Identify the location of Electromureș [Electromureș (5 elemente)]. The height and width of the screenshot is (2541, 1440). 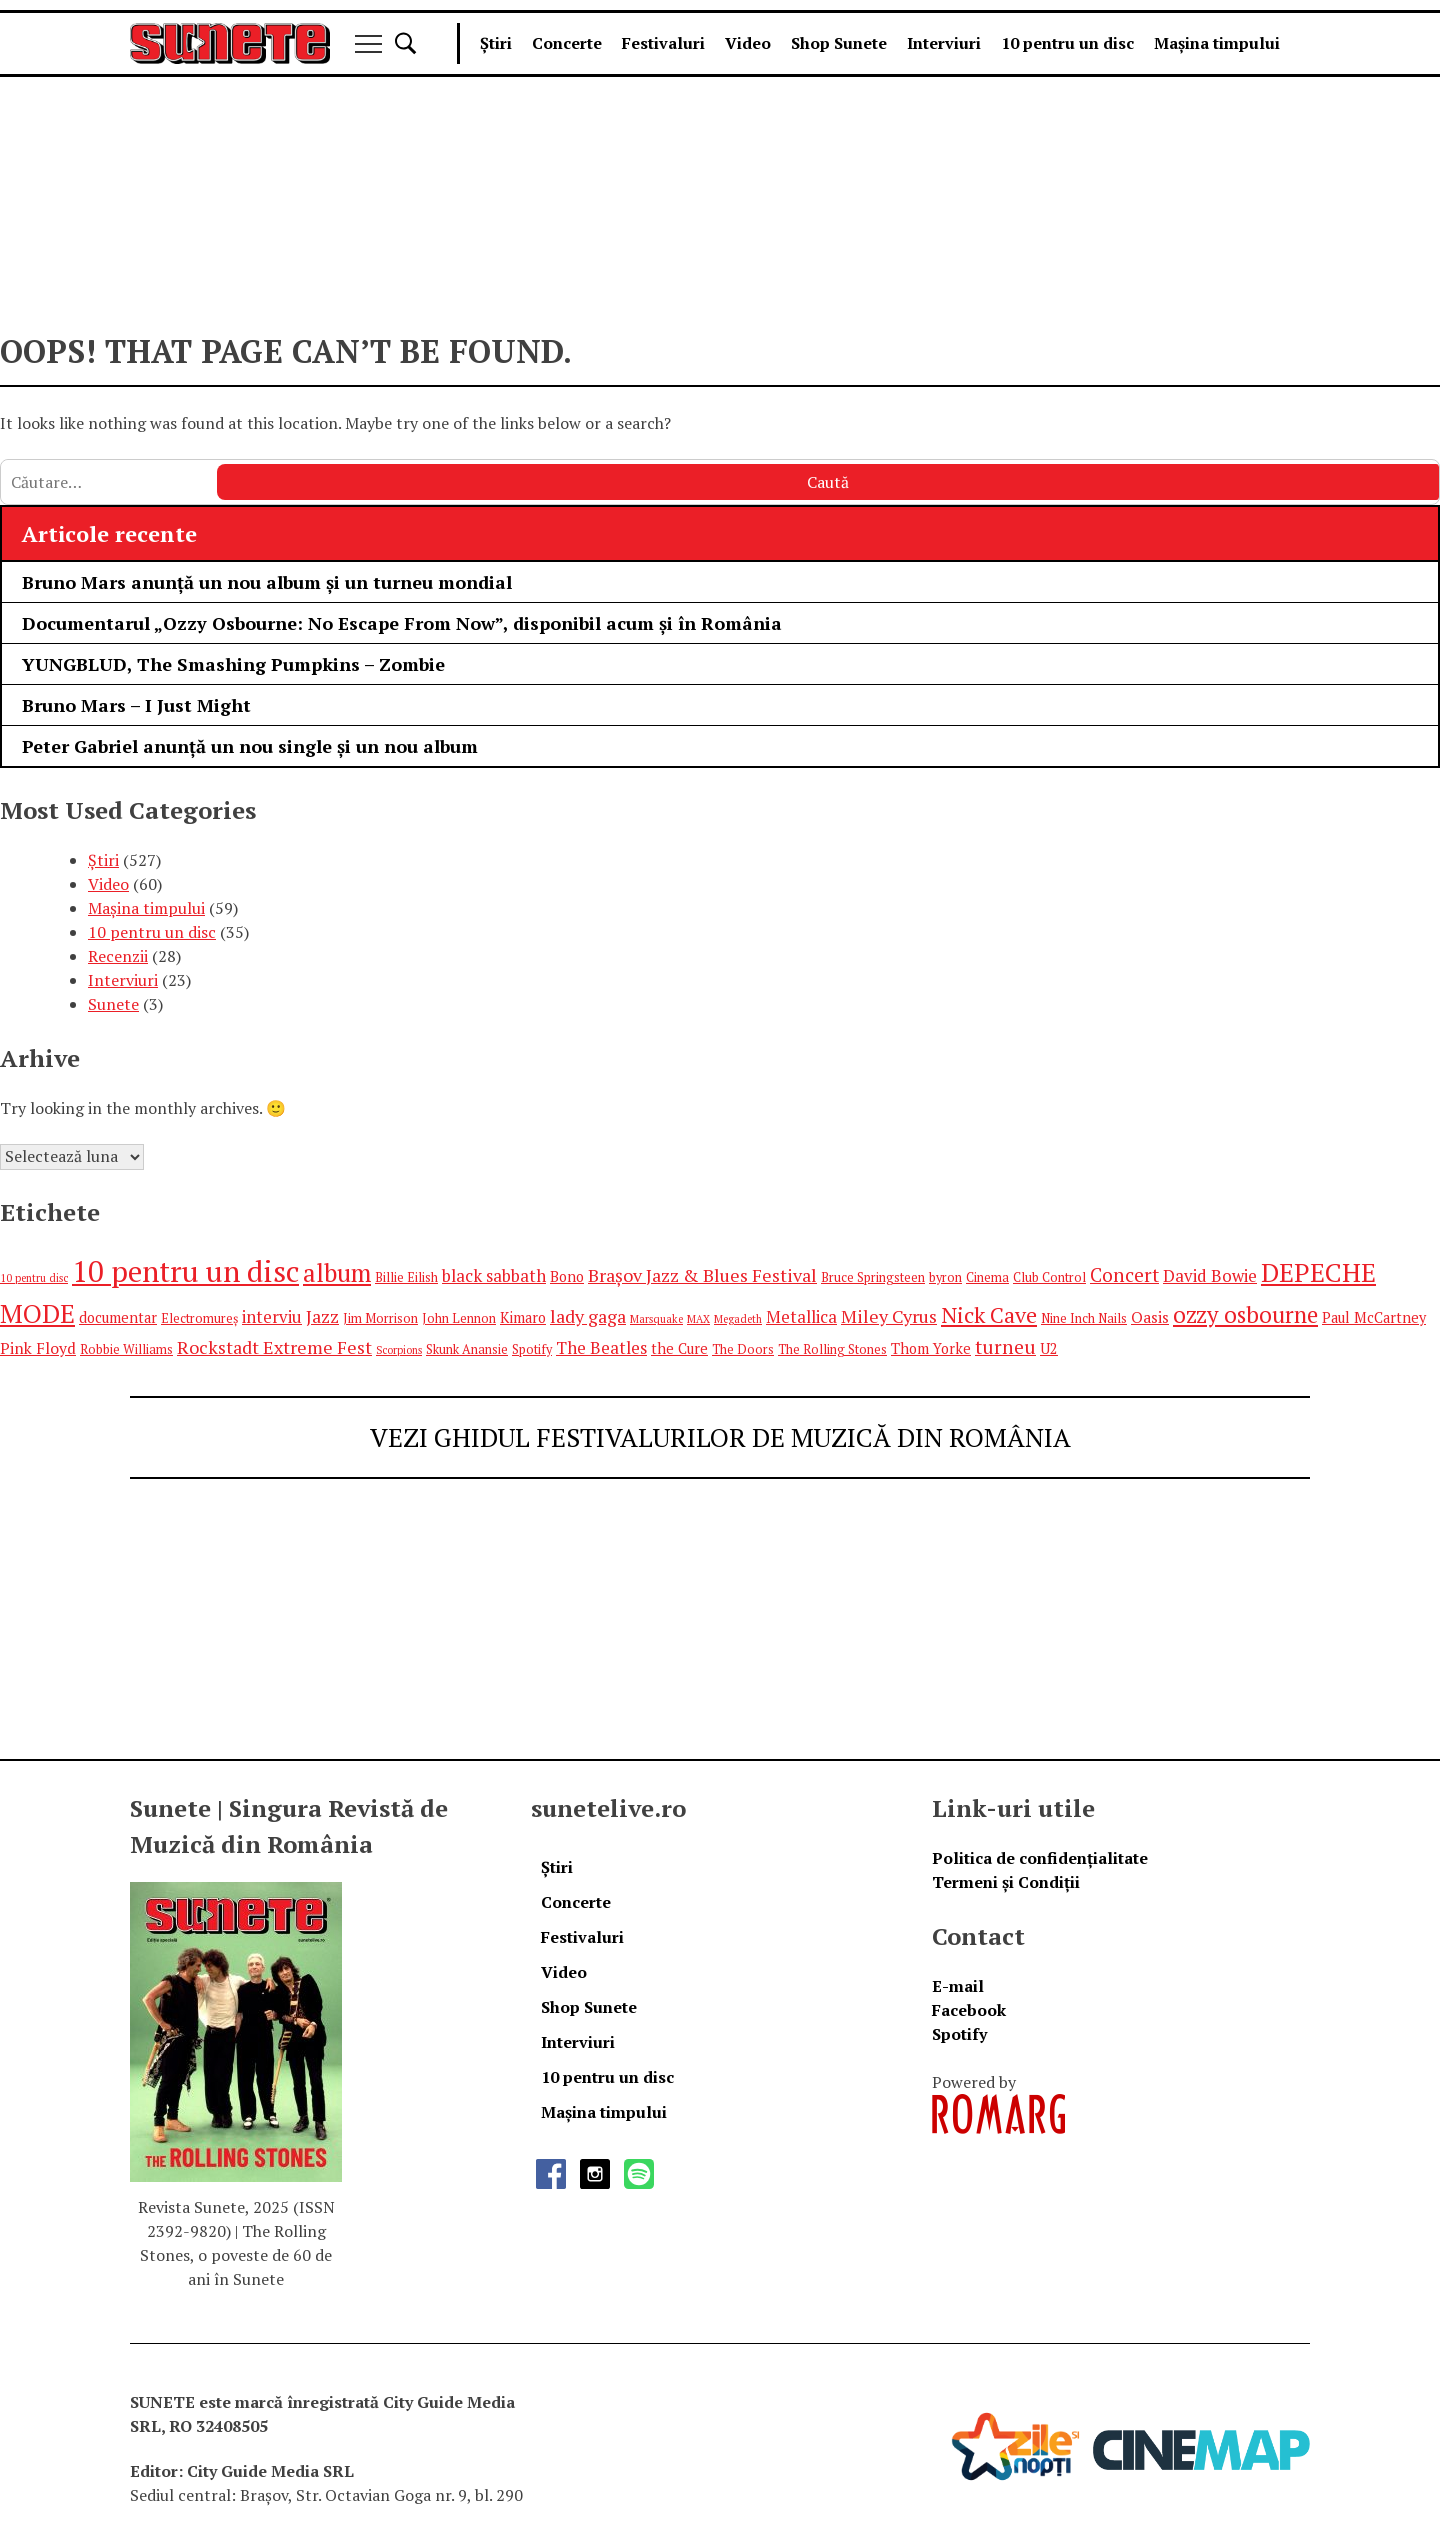
(199, 1318).